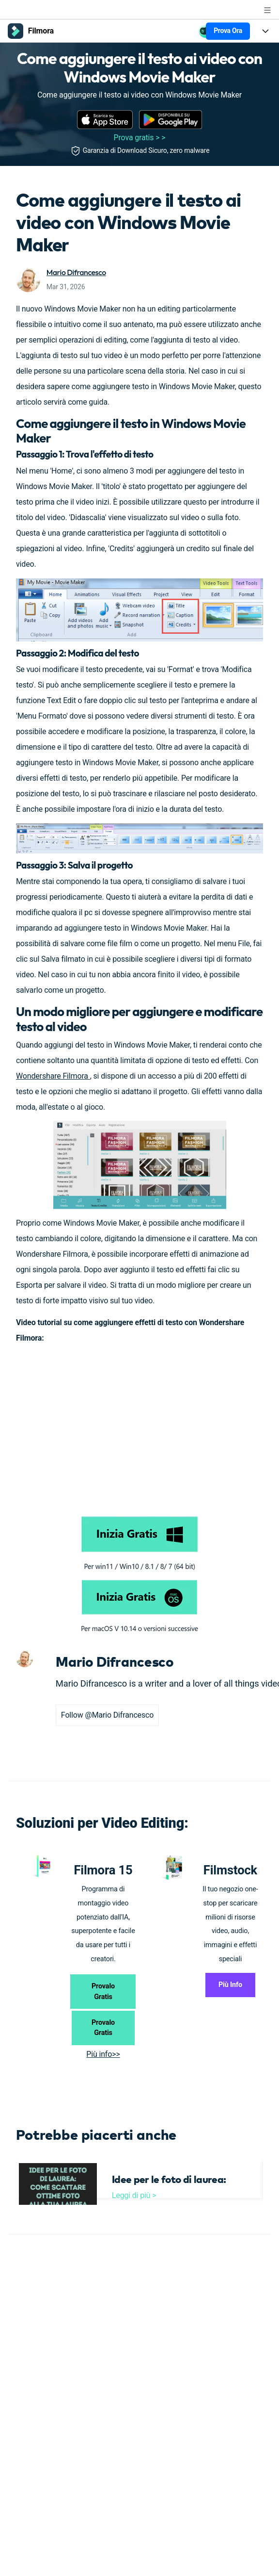 This screenshot has height=2576, width=279. What do you see at coordinates (230, 1985) in the screenshot?
I see `Più Info` at bounding box center [230, 1985].